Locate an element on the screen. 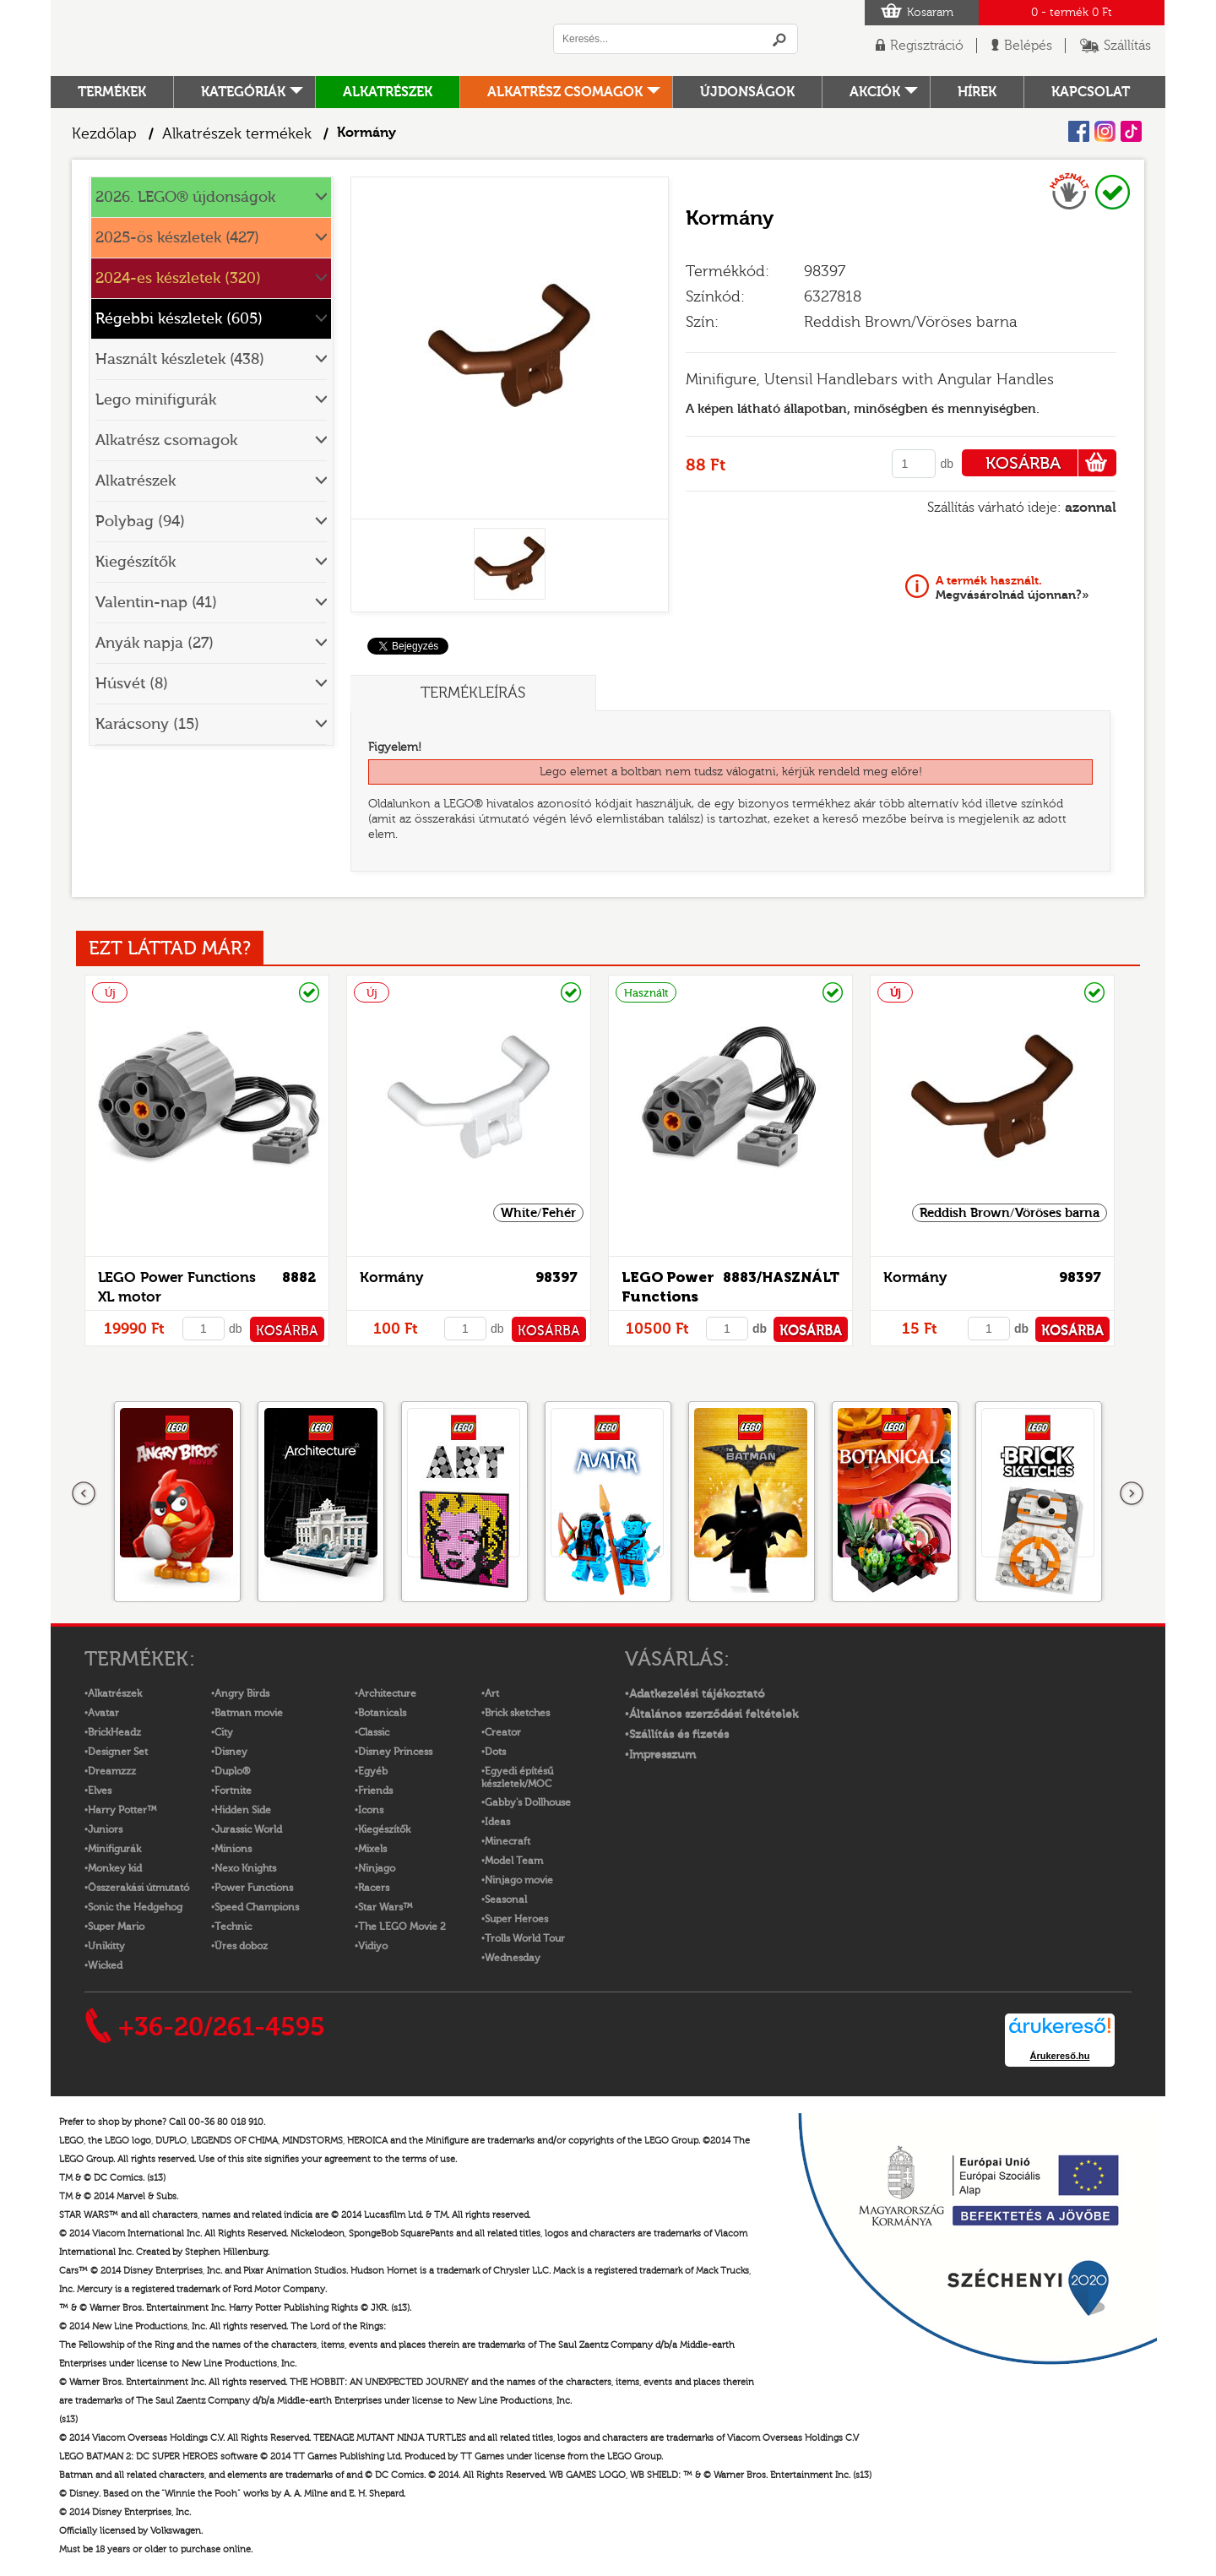 The height and width of the screenshot is (2576, 1216). Angry Birds is located at coordinates (241, 1693).